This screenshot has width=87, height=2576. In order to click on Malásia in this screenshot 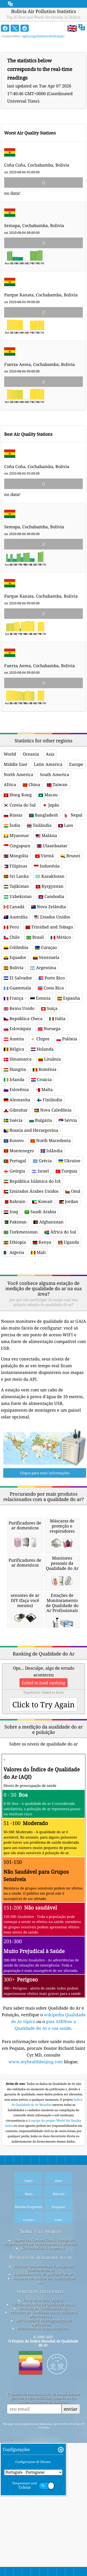, I will do `click(46, 922)`.